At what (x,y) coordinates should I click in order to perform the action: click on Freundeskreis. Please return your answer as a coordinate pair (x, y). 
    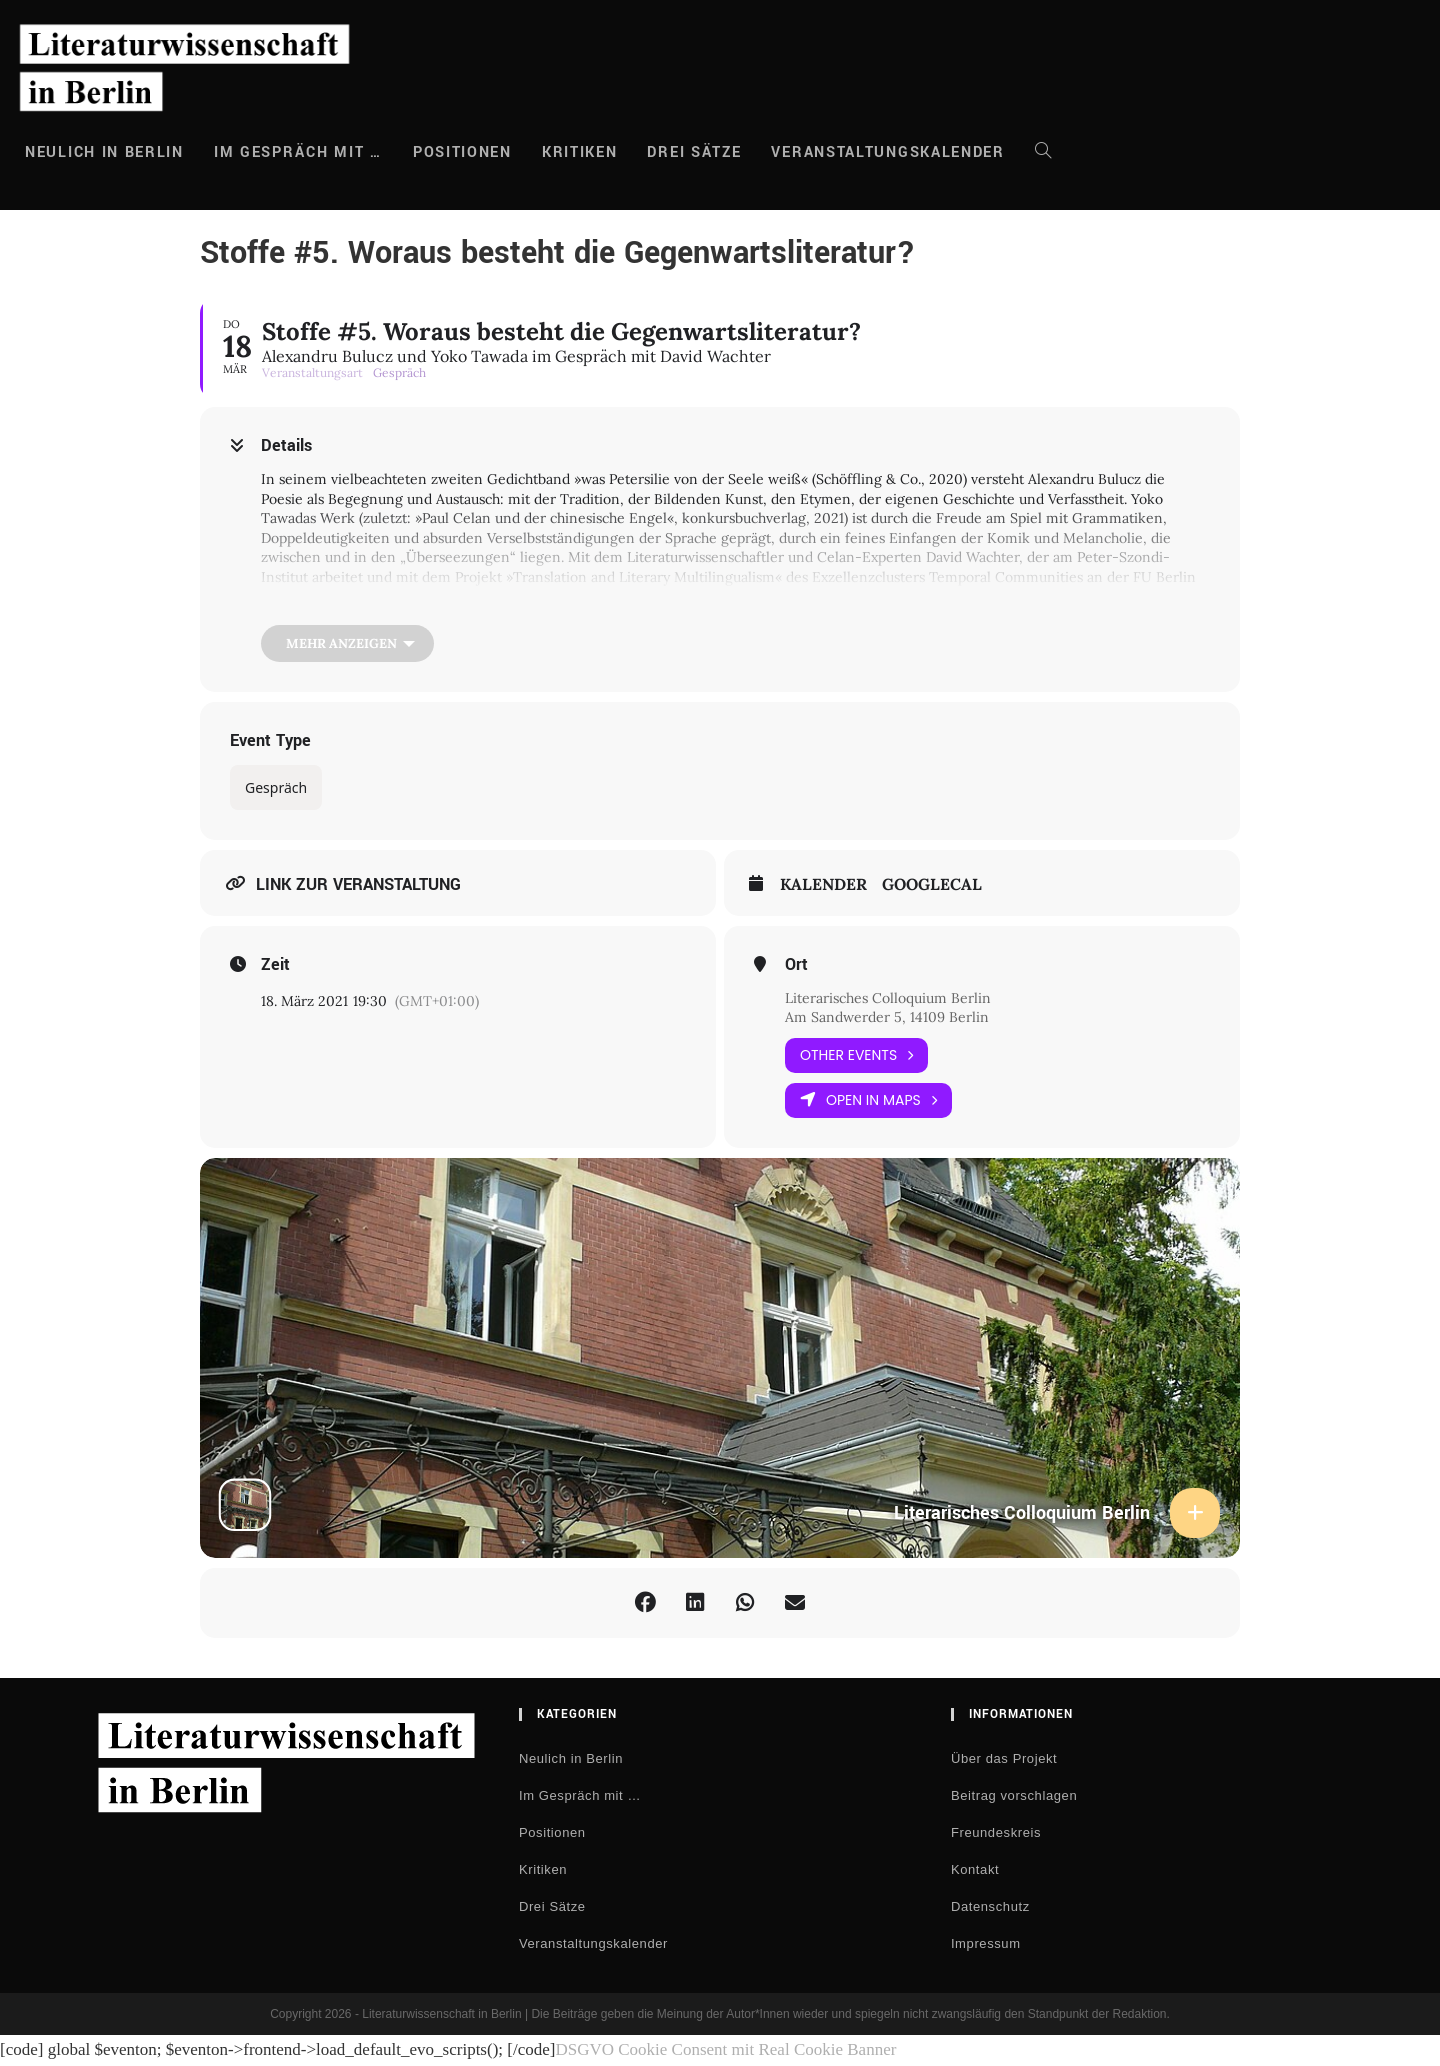
    Looking at the image, I should click on (996, 1832).